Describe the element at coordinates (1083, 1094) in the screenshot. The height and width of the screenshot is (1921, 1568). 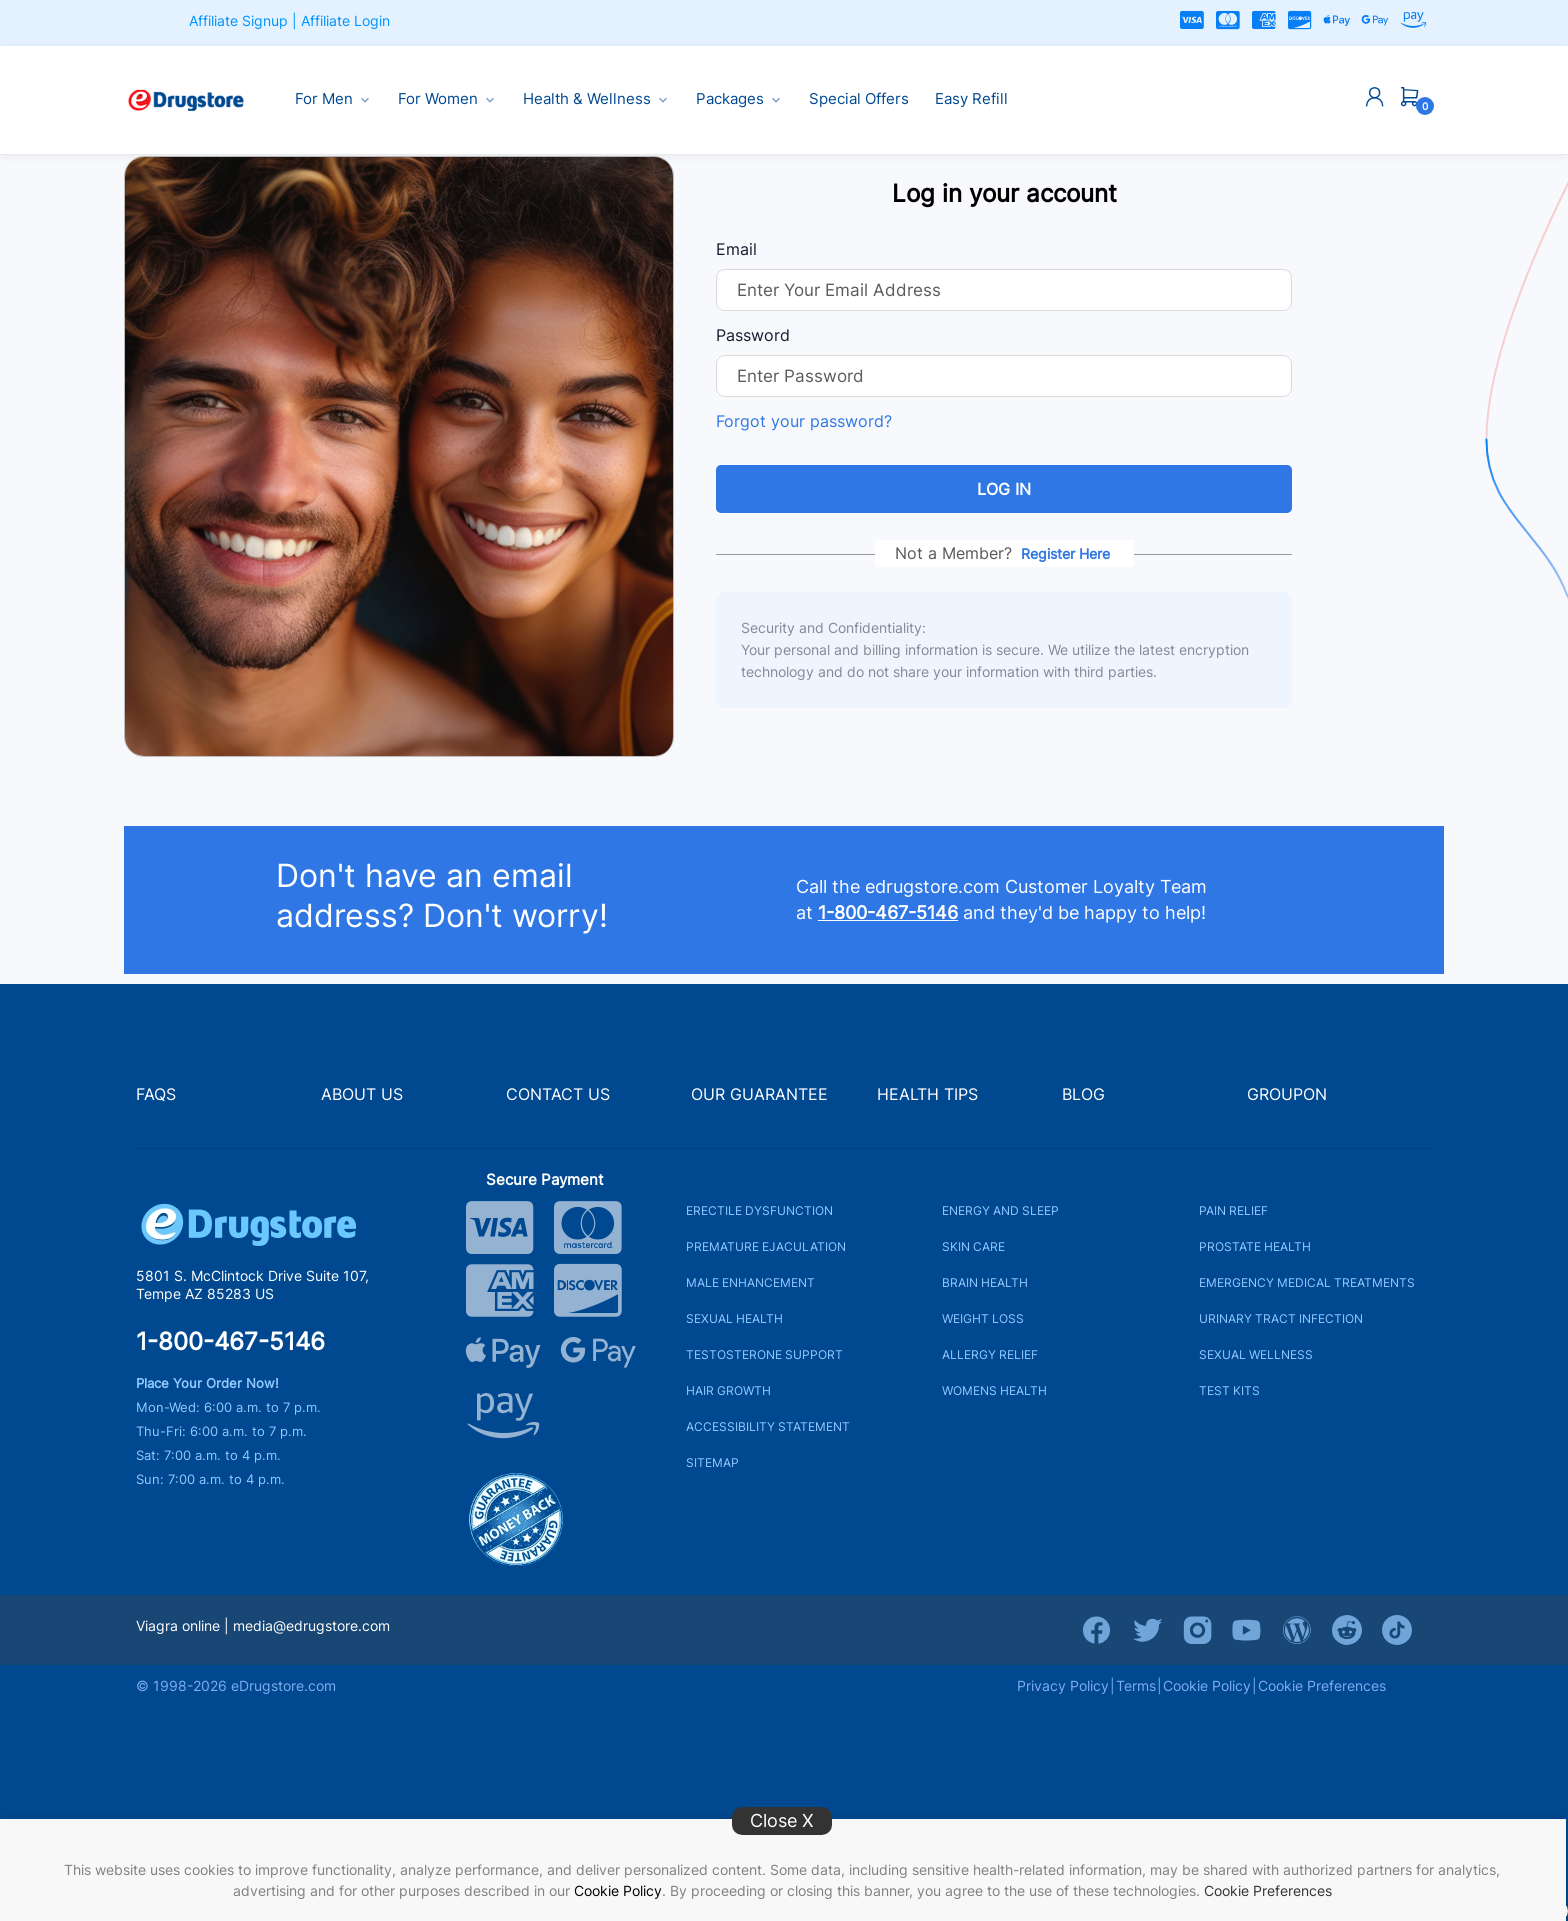
I see `BLOG` at that location.